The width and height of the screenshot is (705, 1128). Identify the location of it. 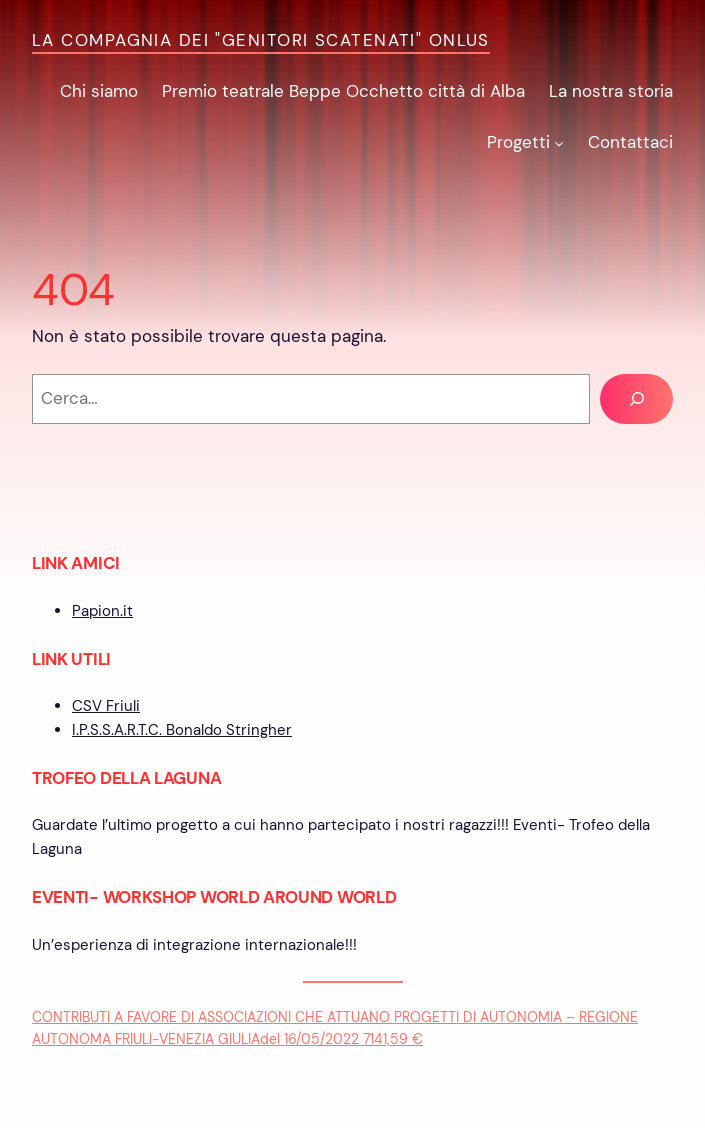
(128, 611).